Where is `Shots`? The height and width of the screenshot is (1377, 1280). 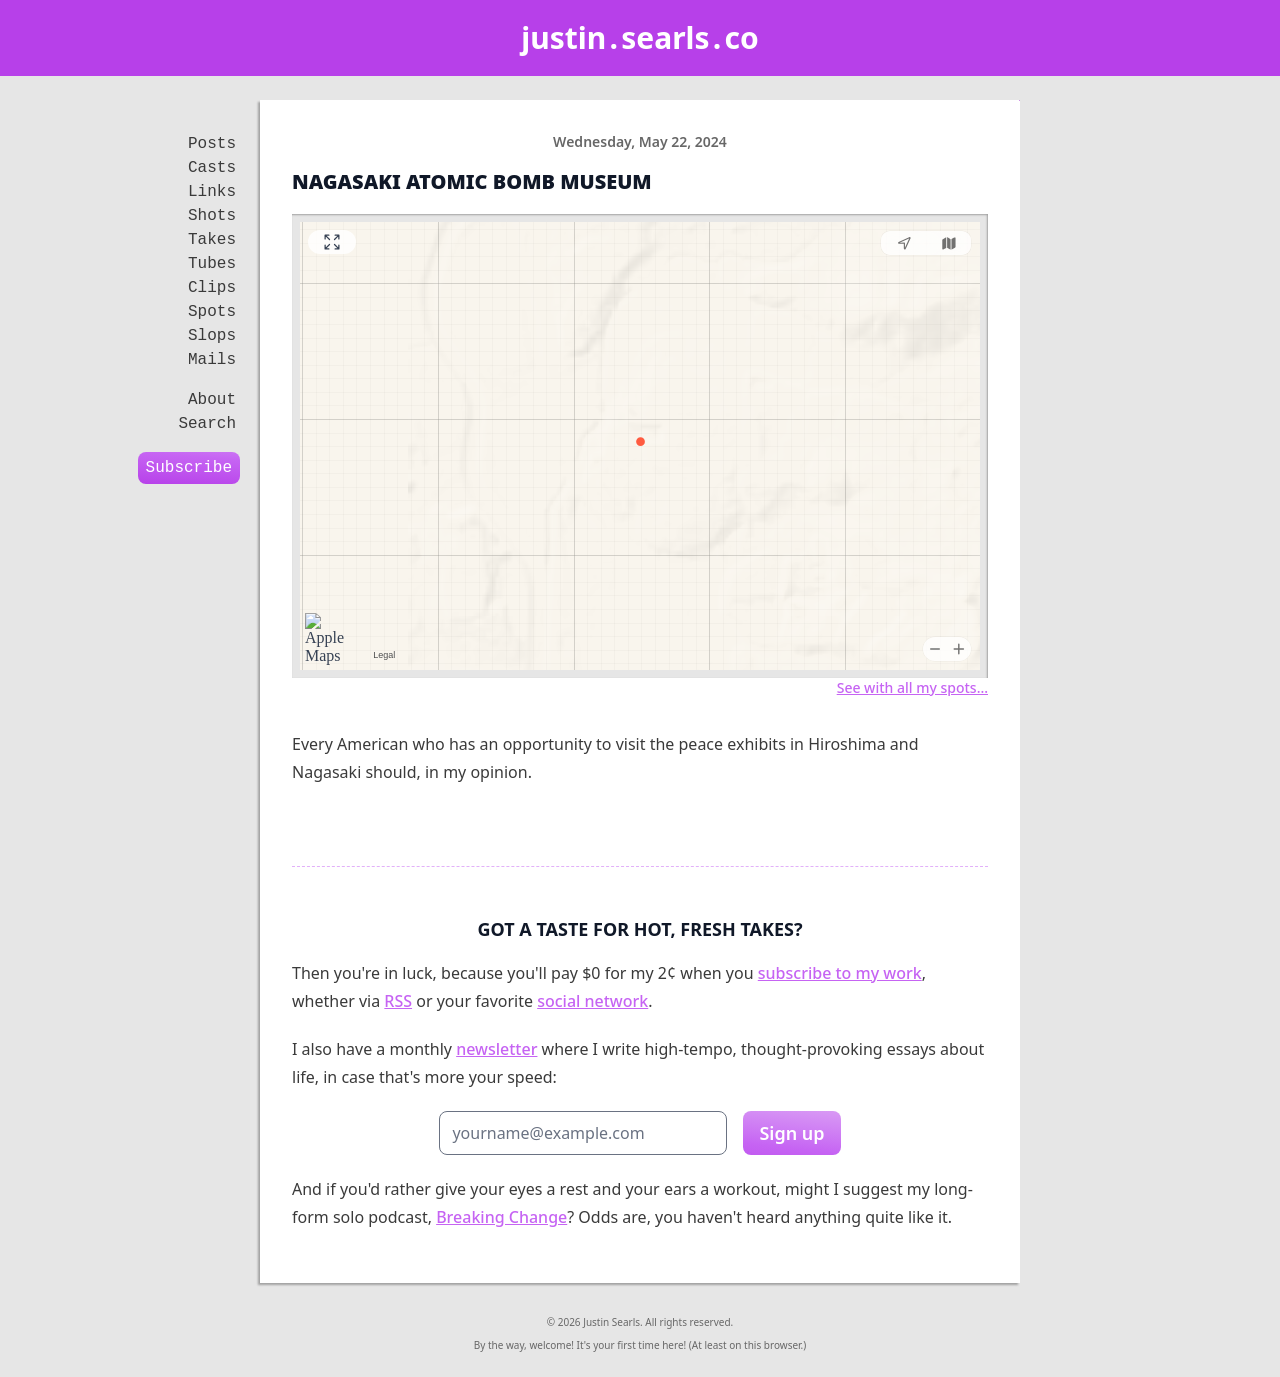
Shots is located at coordinates (212, 216).